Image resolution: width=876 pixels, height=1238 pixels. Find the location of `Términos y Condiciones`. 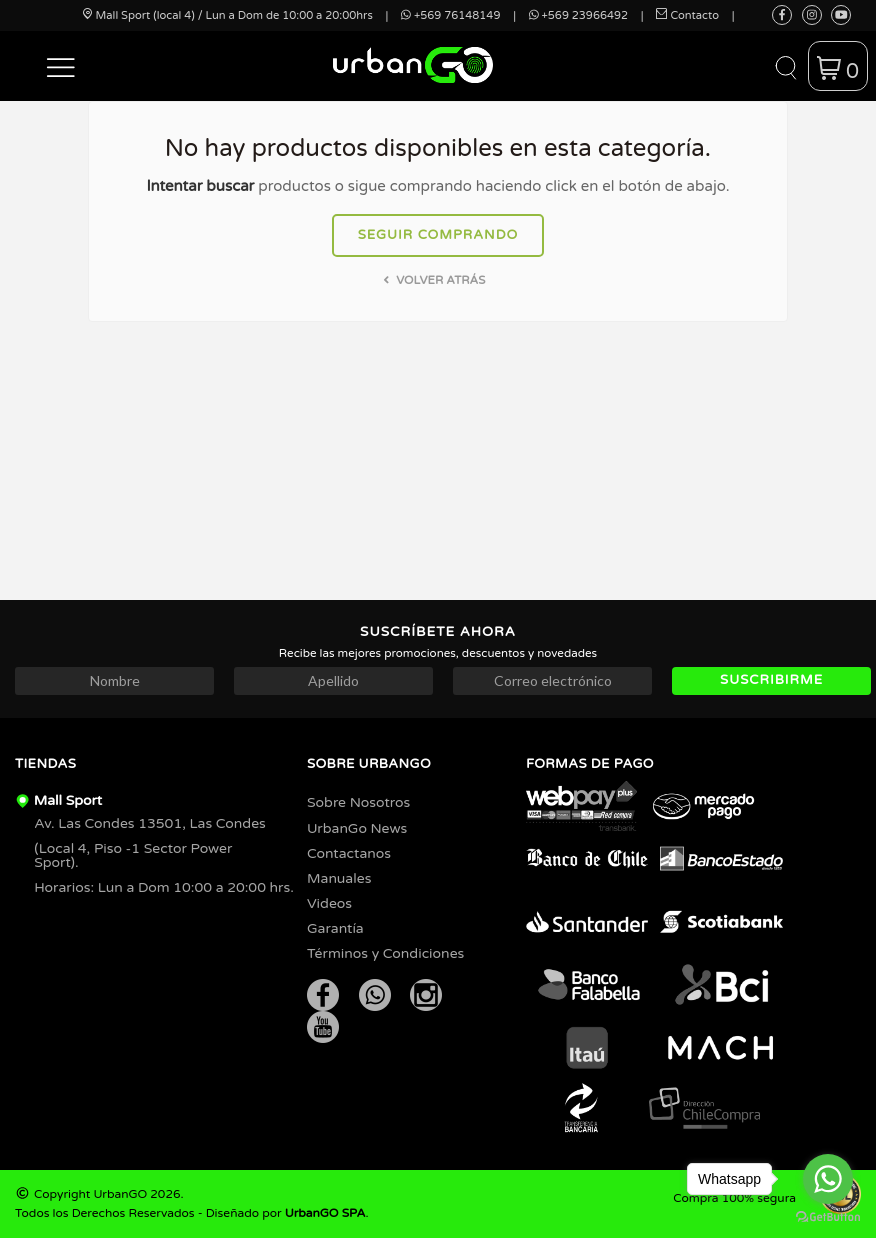

Términos y Condiciones is located at coordinates (385, 953).